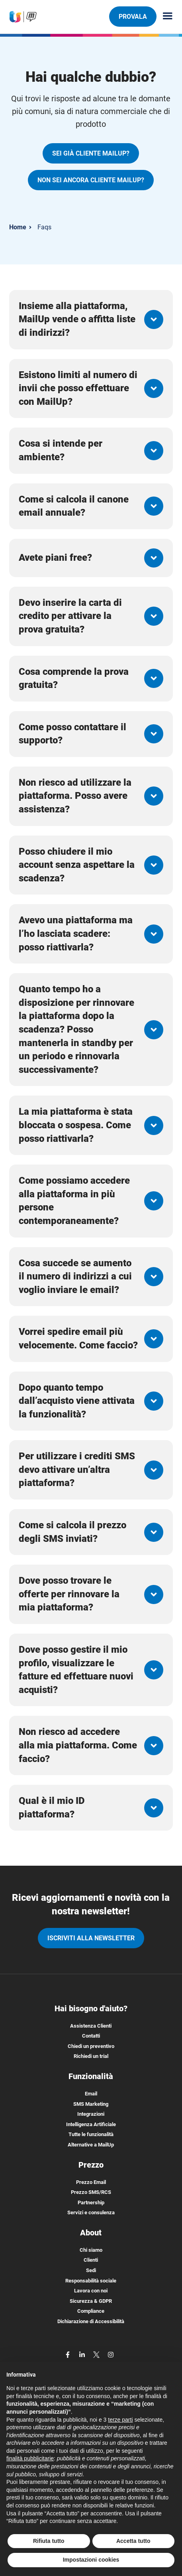 Image resolution: width=182 pixels, height=2576 pixels. I want to click on Rifiuta tutto [button], so click(49, 2541).